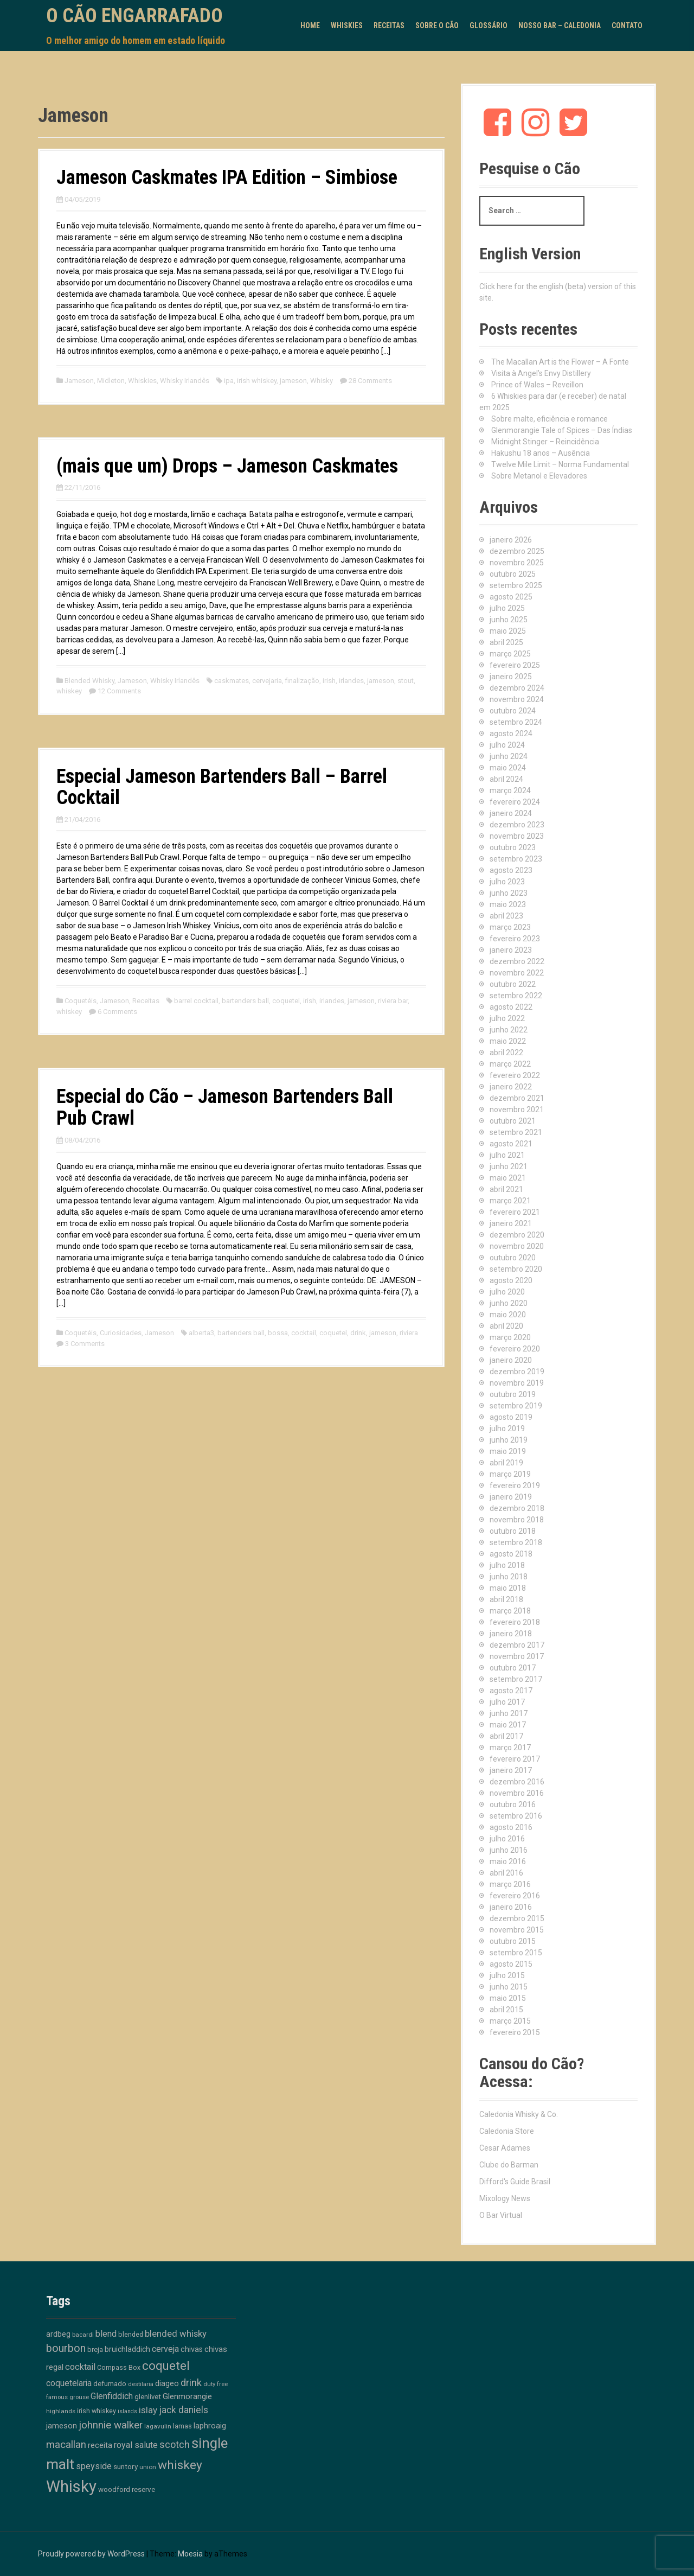 The image size is (694, 2576). What do you see at coordinates (257, 381) in the screenshot?
I see `irish whiskey` at bounding box center [257, 381].